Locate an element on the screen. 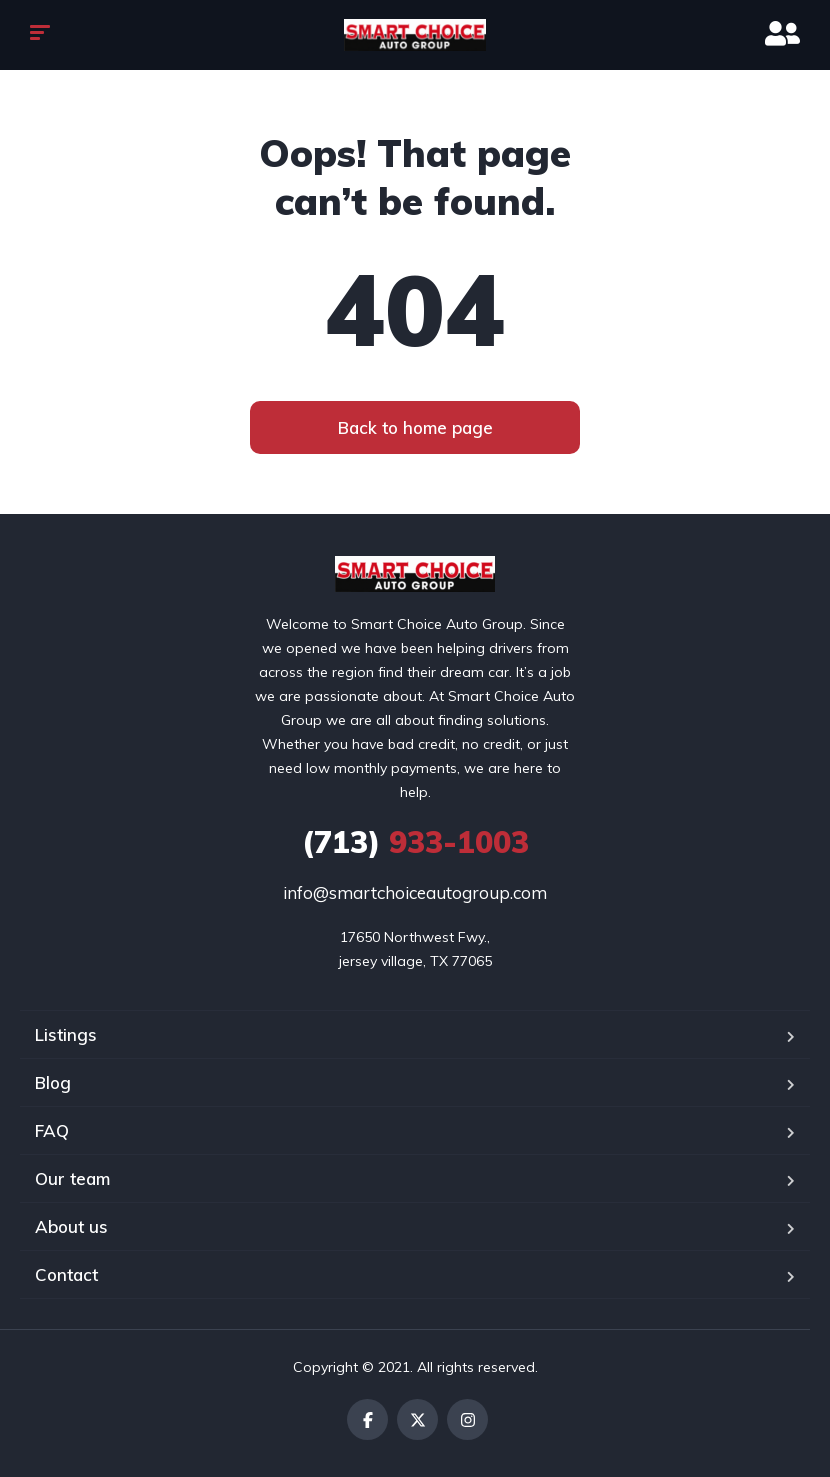  933-1003 is located at coordinates (415, 842).